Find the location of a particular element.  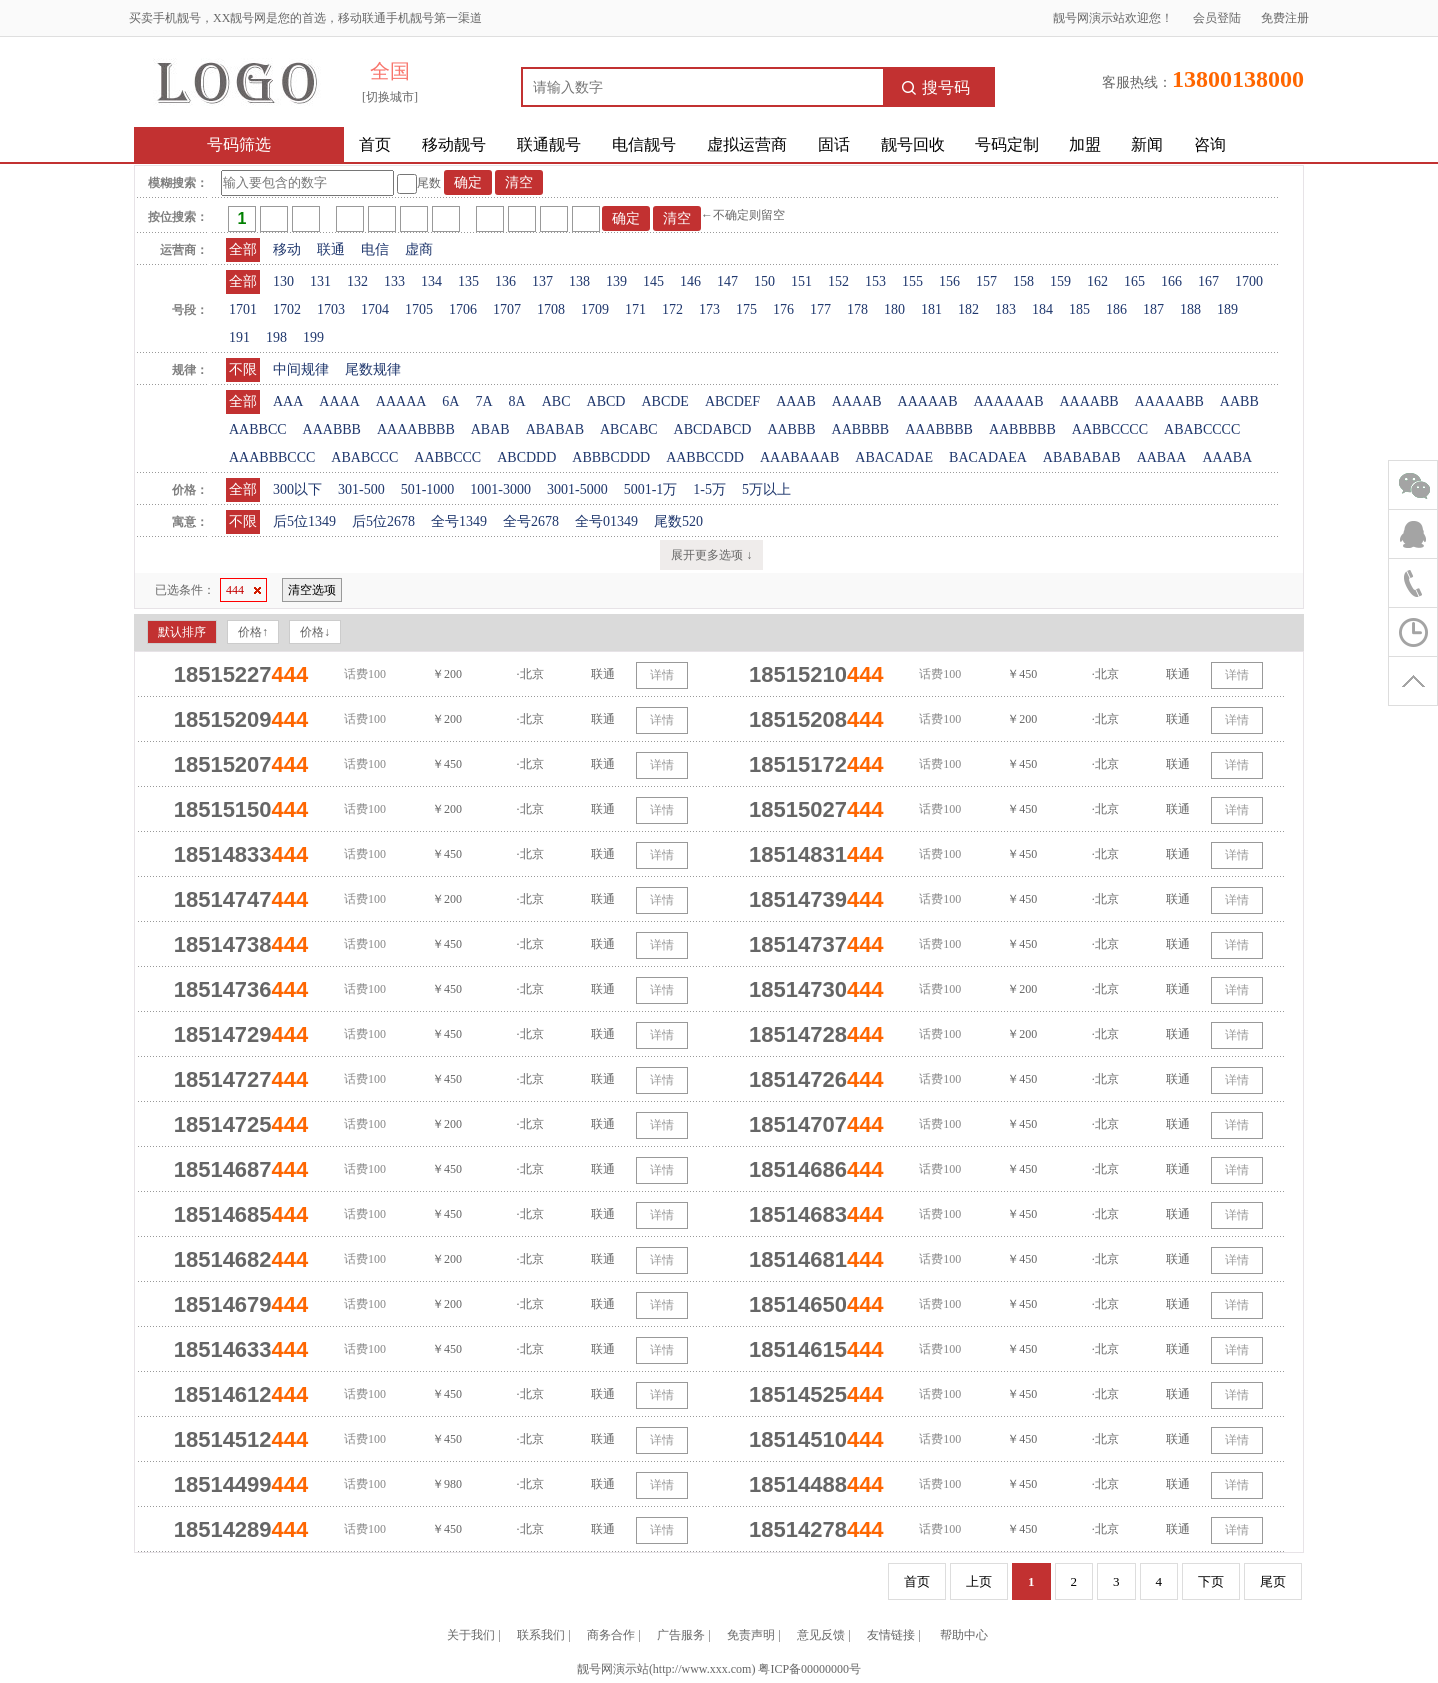

友情链接 is located at coordinates (891, 1635).